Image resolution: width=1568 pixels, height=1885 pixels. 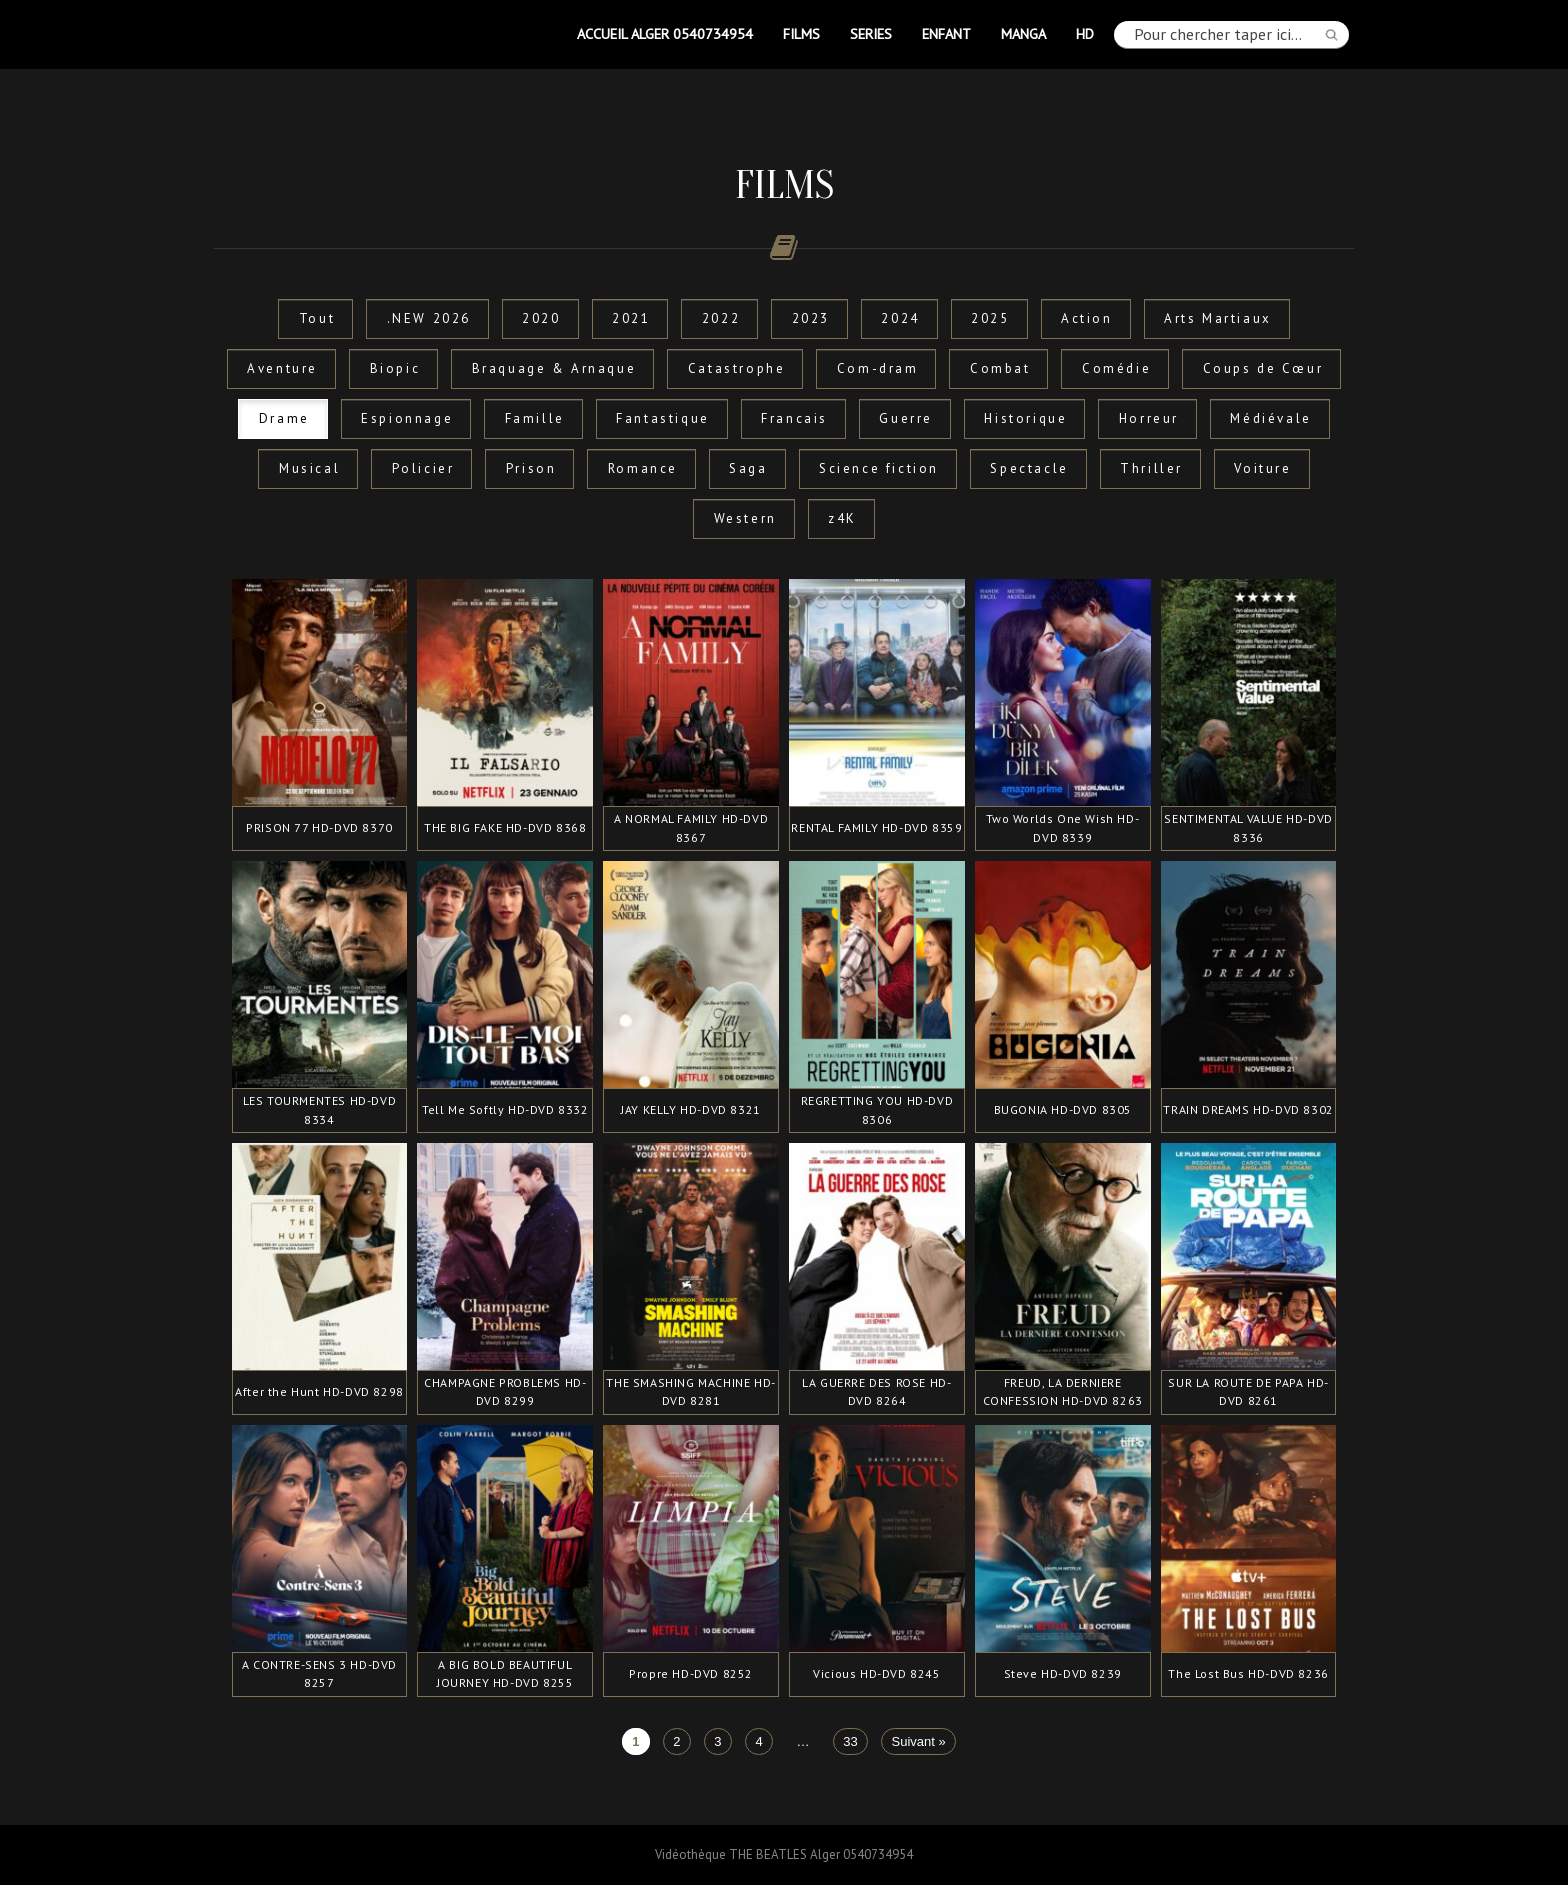 What do you see at coordinates (850, 1741) in the screenshot?
I see `33` at bounding box center [850, 1741].